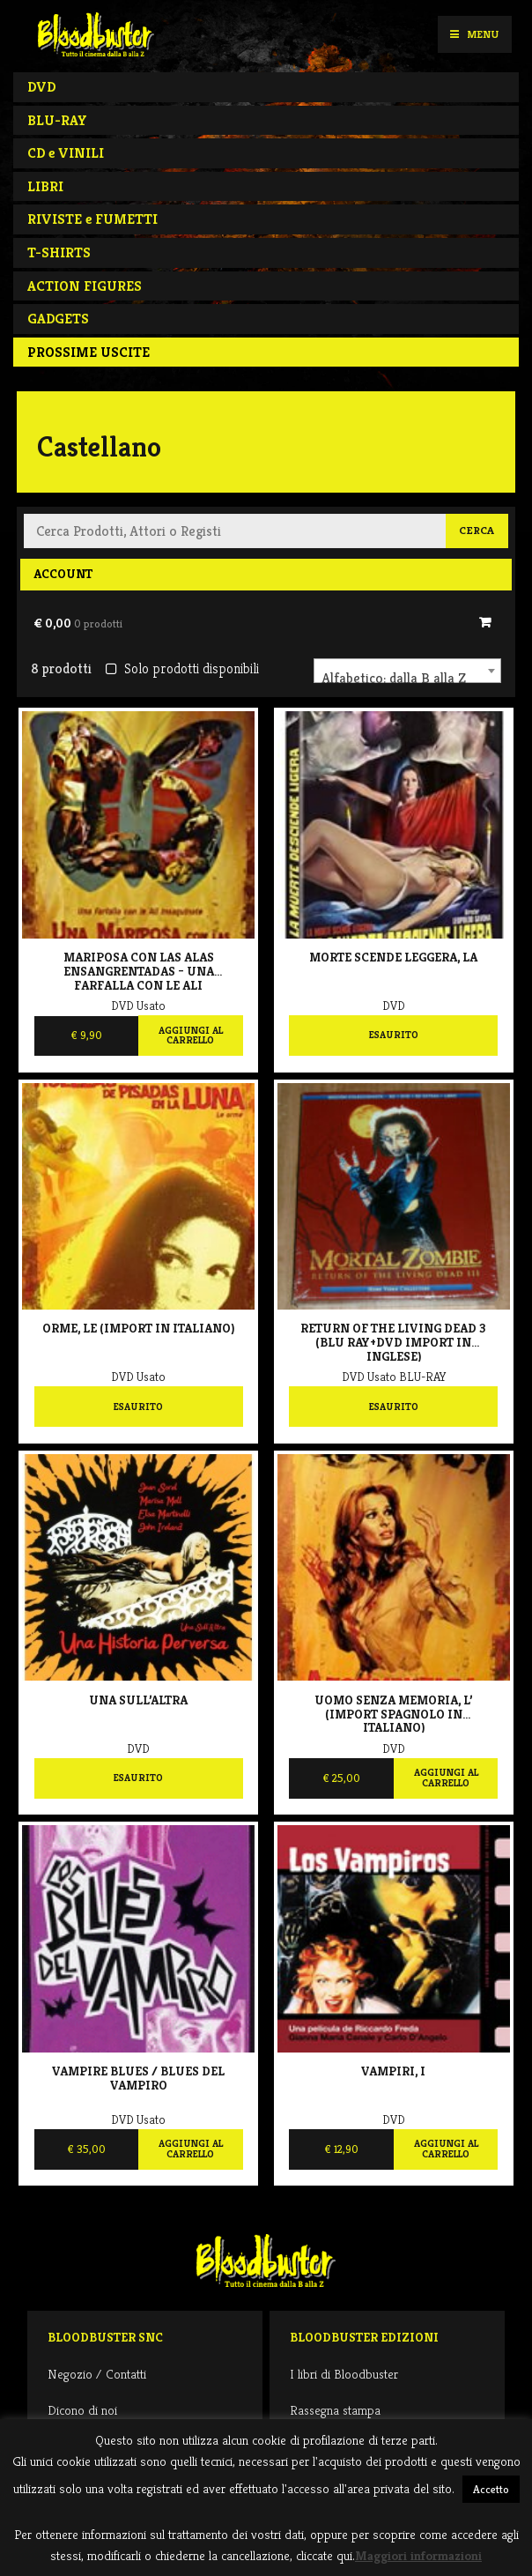 The width and height of the screenshot is (532, 2576). I want to click on LIBRI, so click(45, 186).